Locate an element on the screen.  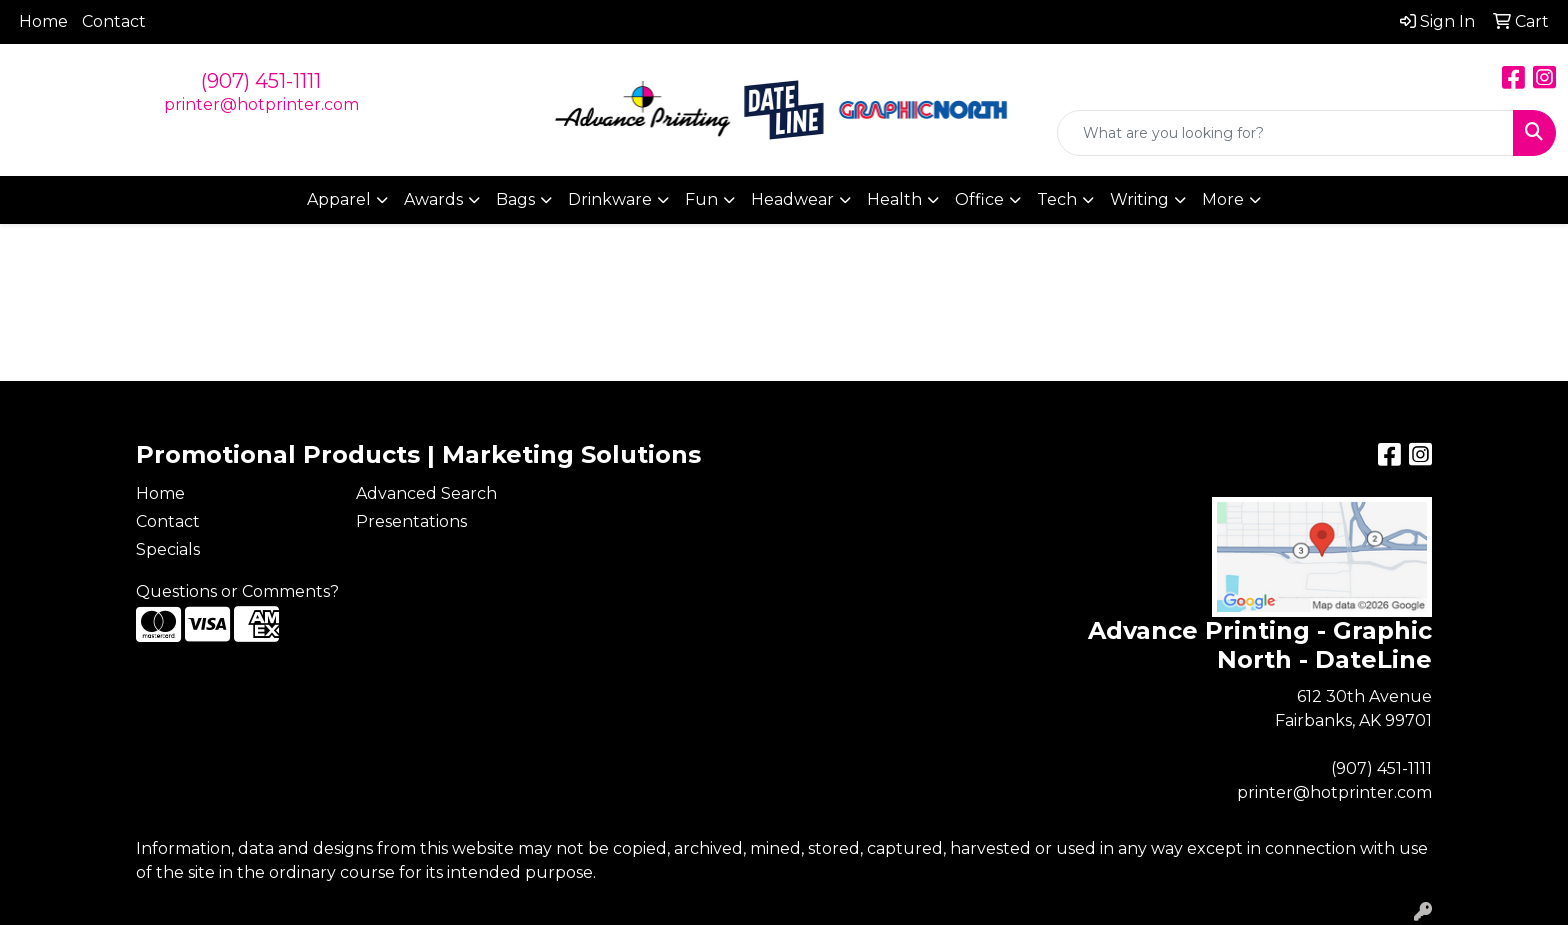
Bags [button] is located at coordinates (515, 199).